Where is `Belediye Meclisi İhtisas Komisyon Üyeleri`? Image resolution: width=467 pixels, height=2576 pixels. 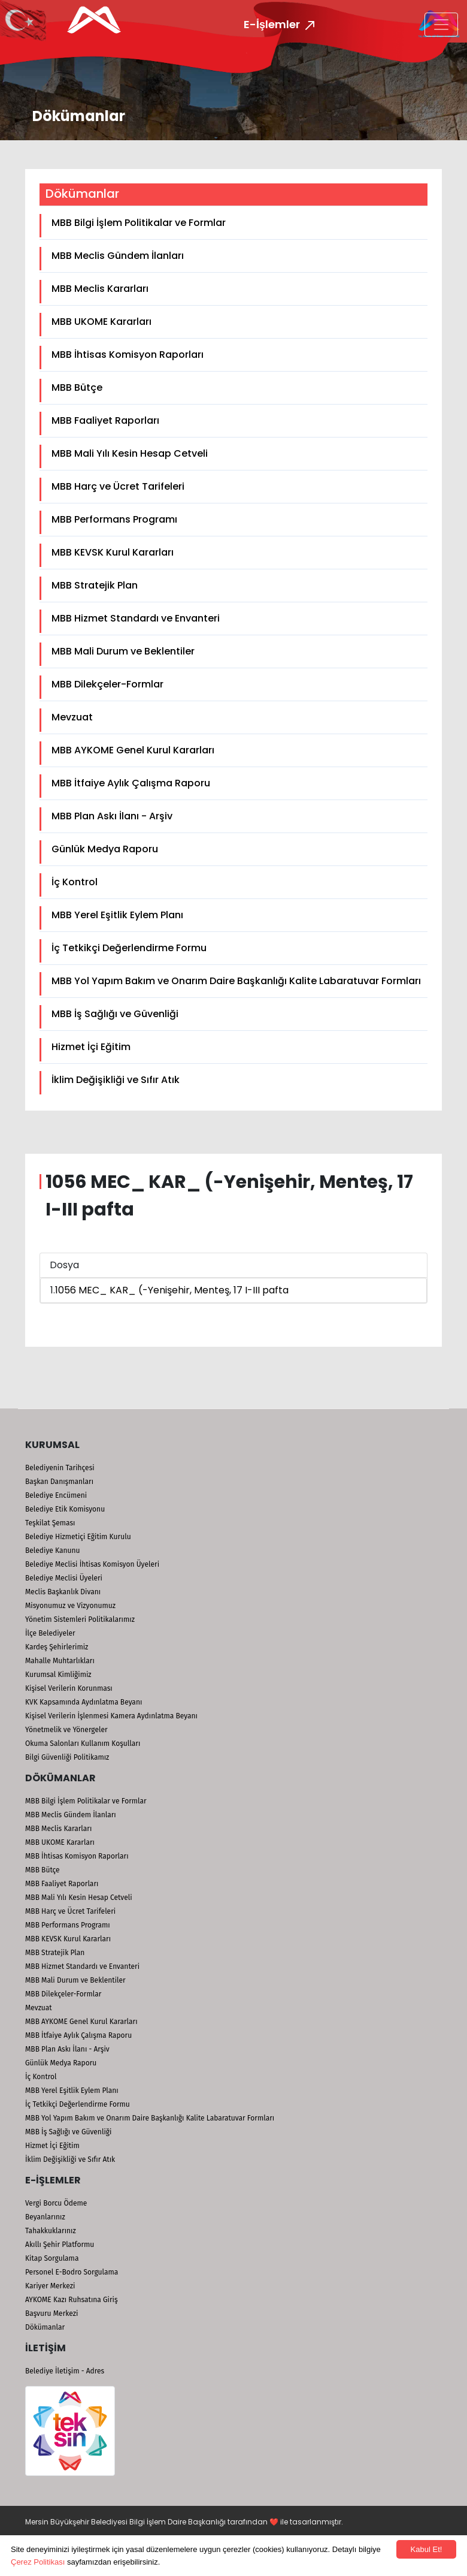
Belediye Meclisi İhtisas Komisyon Üyeleri is located at coordinates (92, 1564).